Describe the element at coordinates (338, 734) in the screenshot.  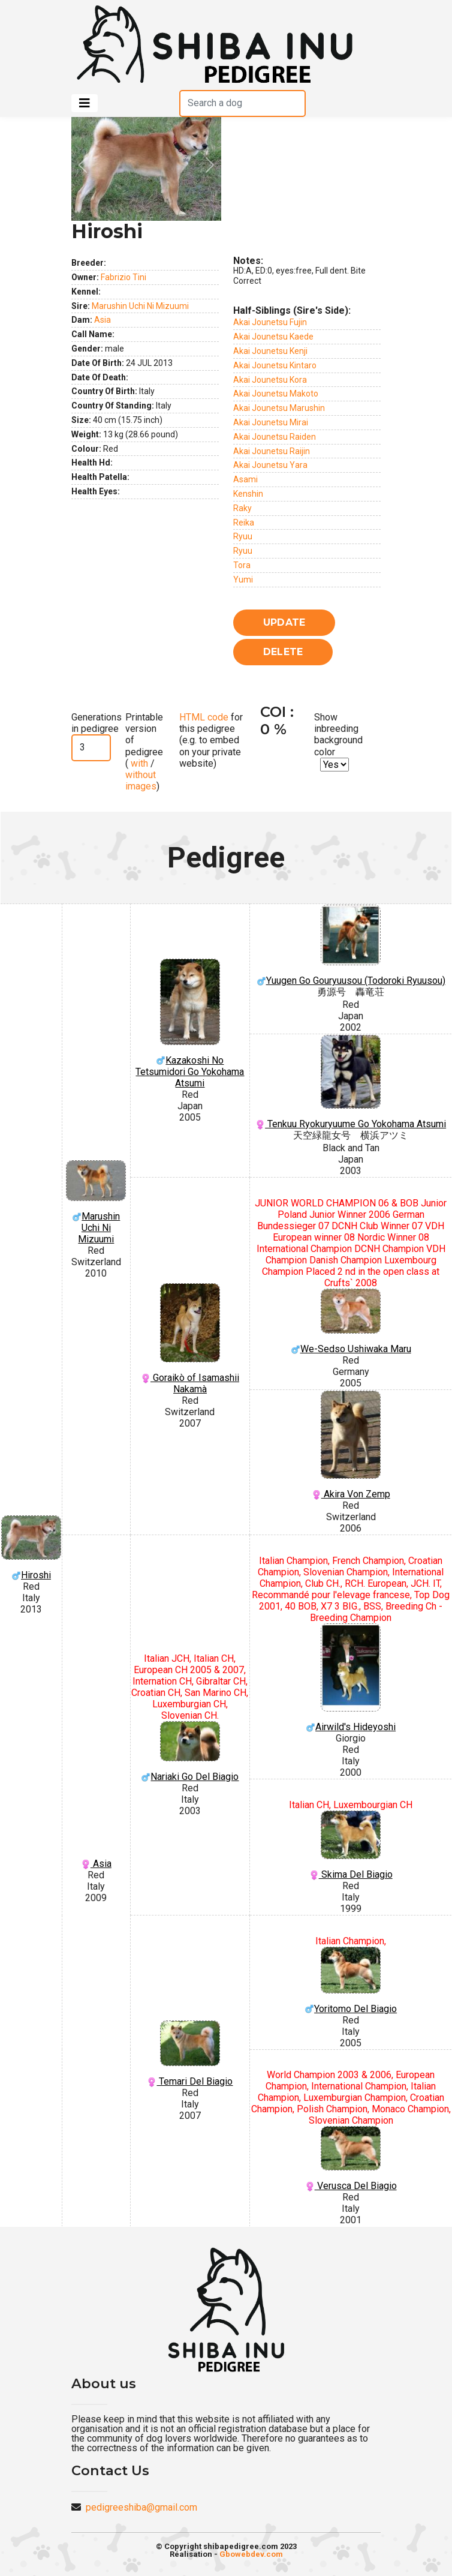
I see `Show inbreeding background color` at that location.